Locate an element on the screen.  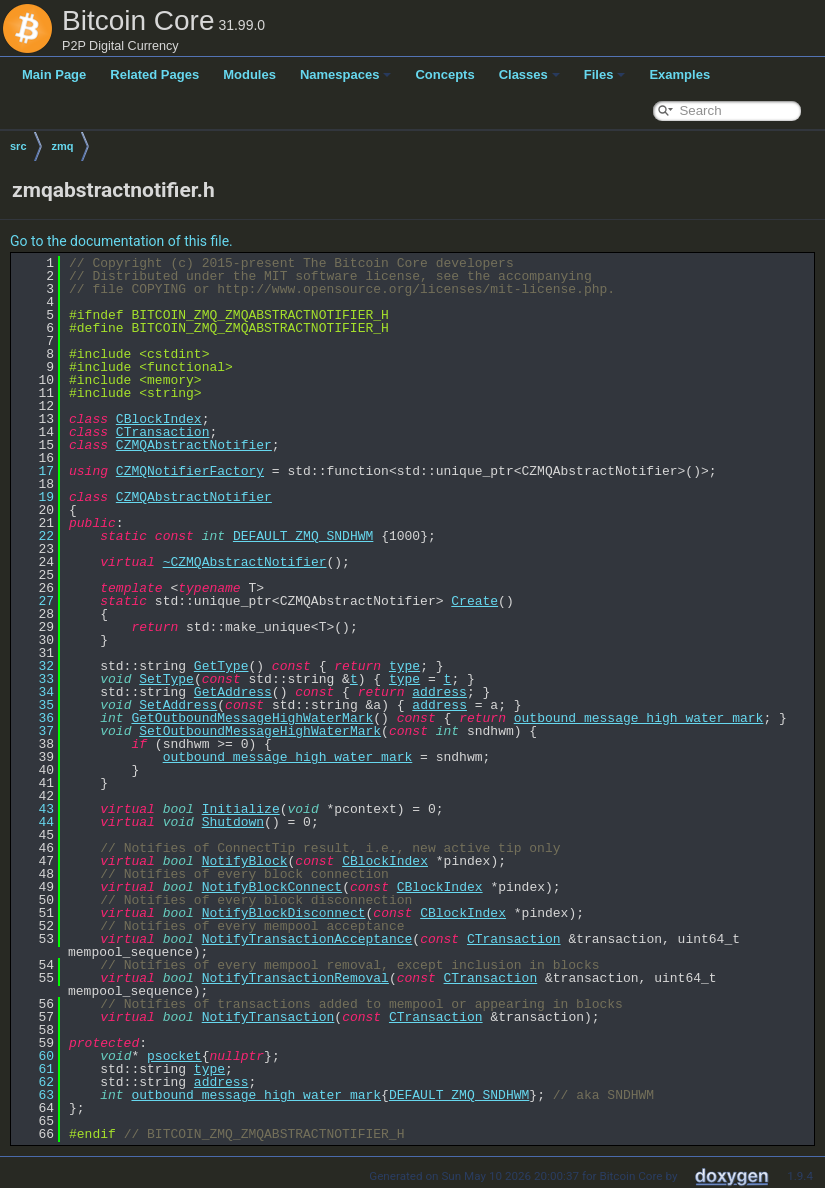
psocket is located at coordinates (174, 1056).